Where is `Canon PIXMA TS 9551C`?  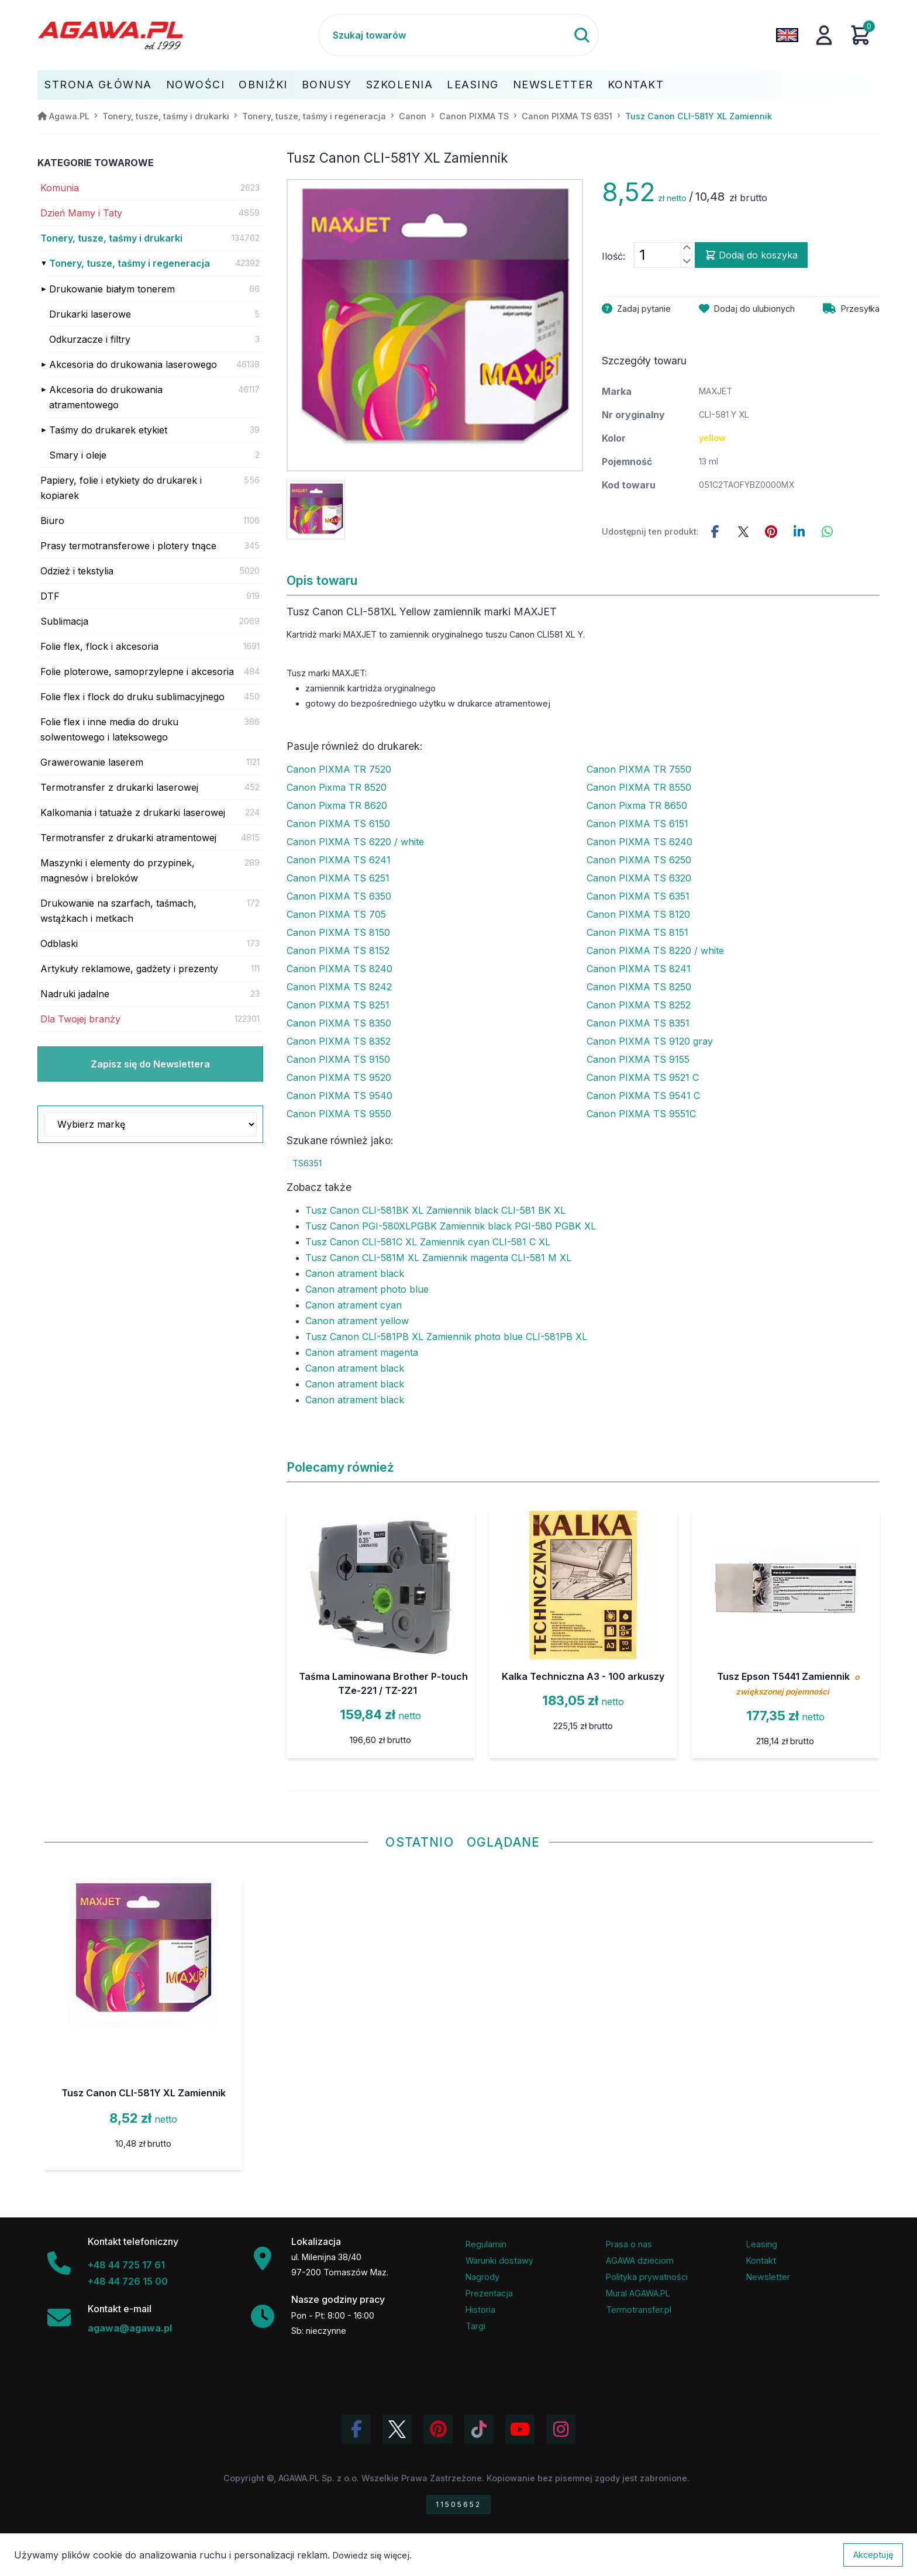
Canon PIXMA TS 9551C is located at coordinates (641, 1114).